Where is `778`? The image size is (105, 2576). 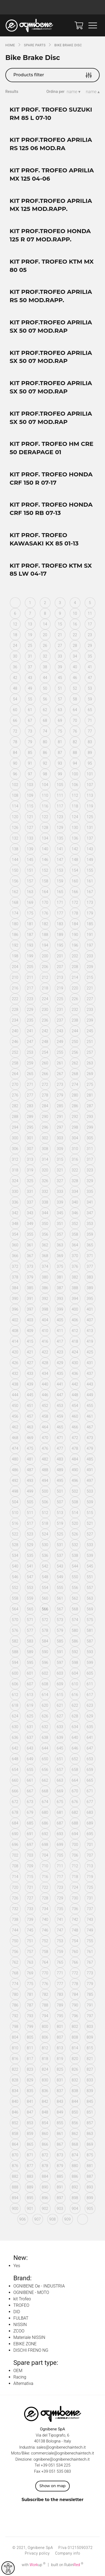
778 is located at coordinates (75, 1984).